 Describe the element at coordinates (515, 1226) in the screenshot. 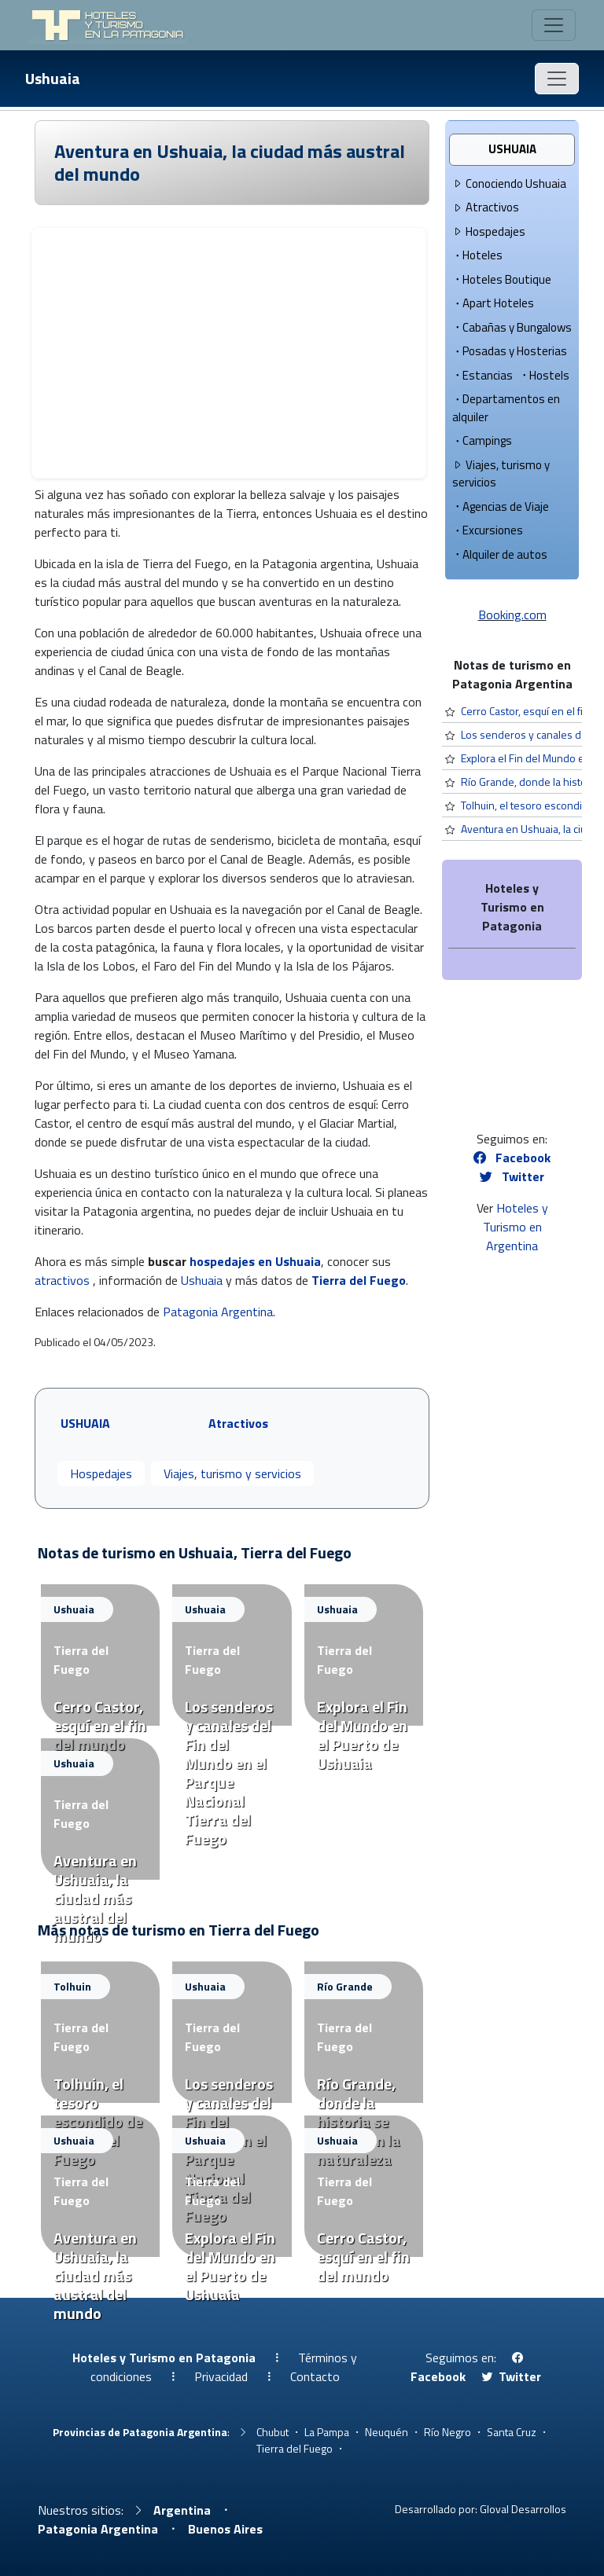

I see `Hoteles y Turismo en Argentina` at that location.